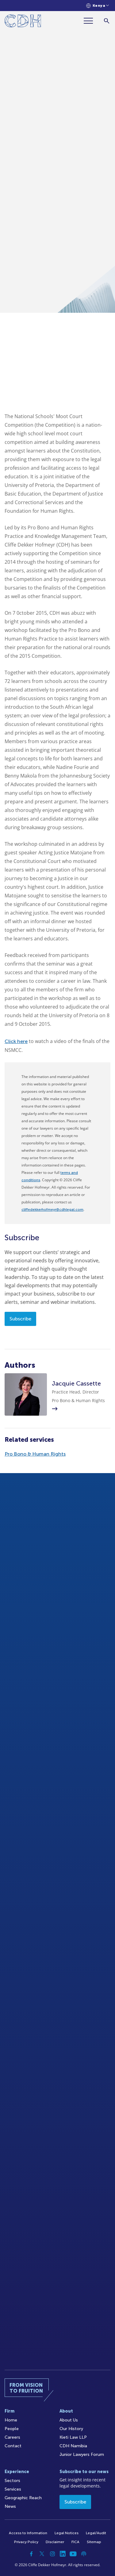  Describe the element at coordinates (10, 2506) in the screenshot. I see `News` at that location.